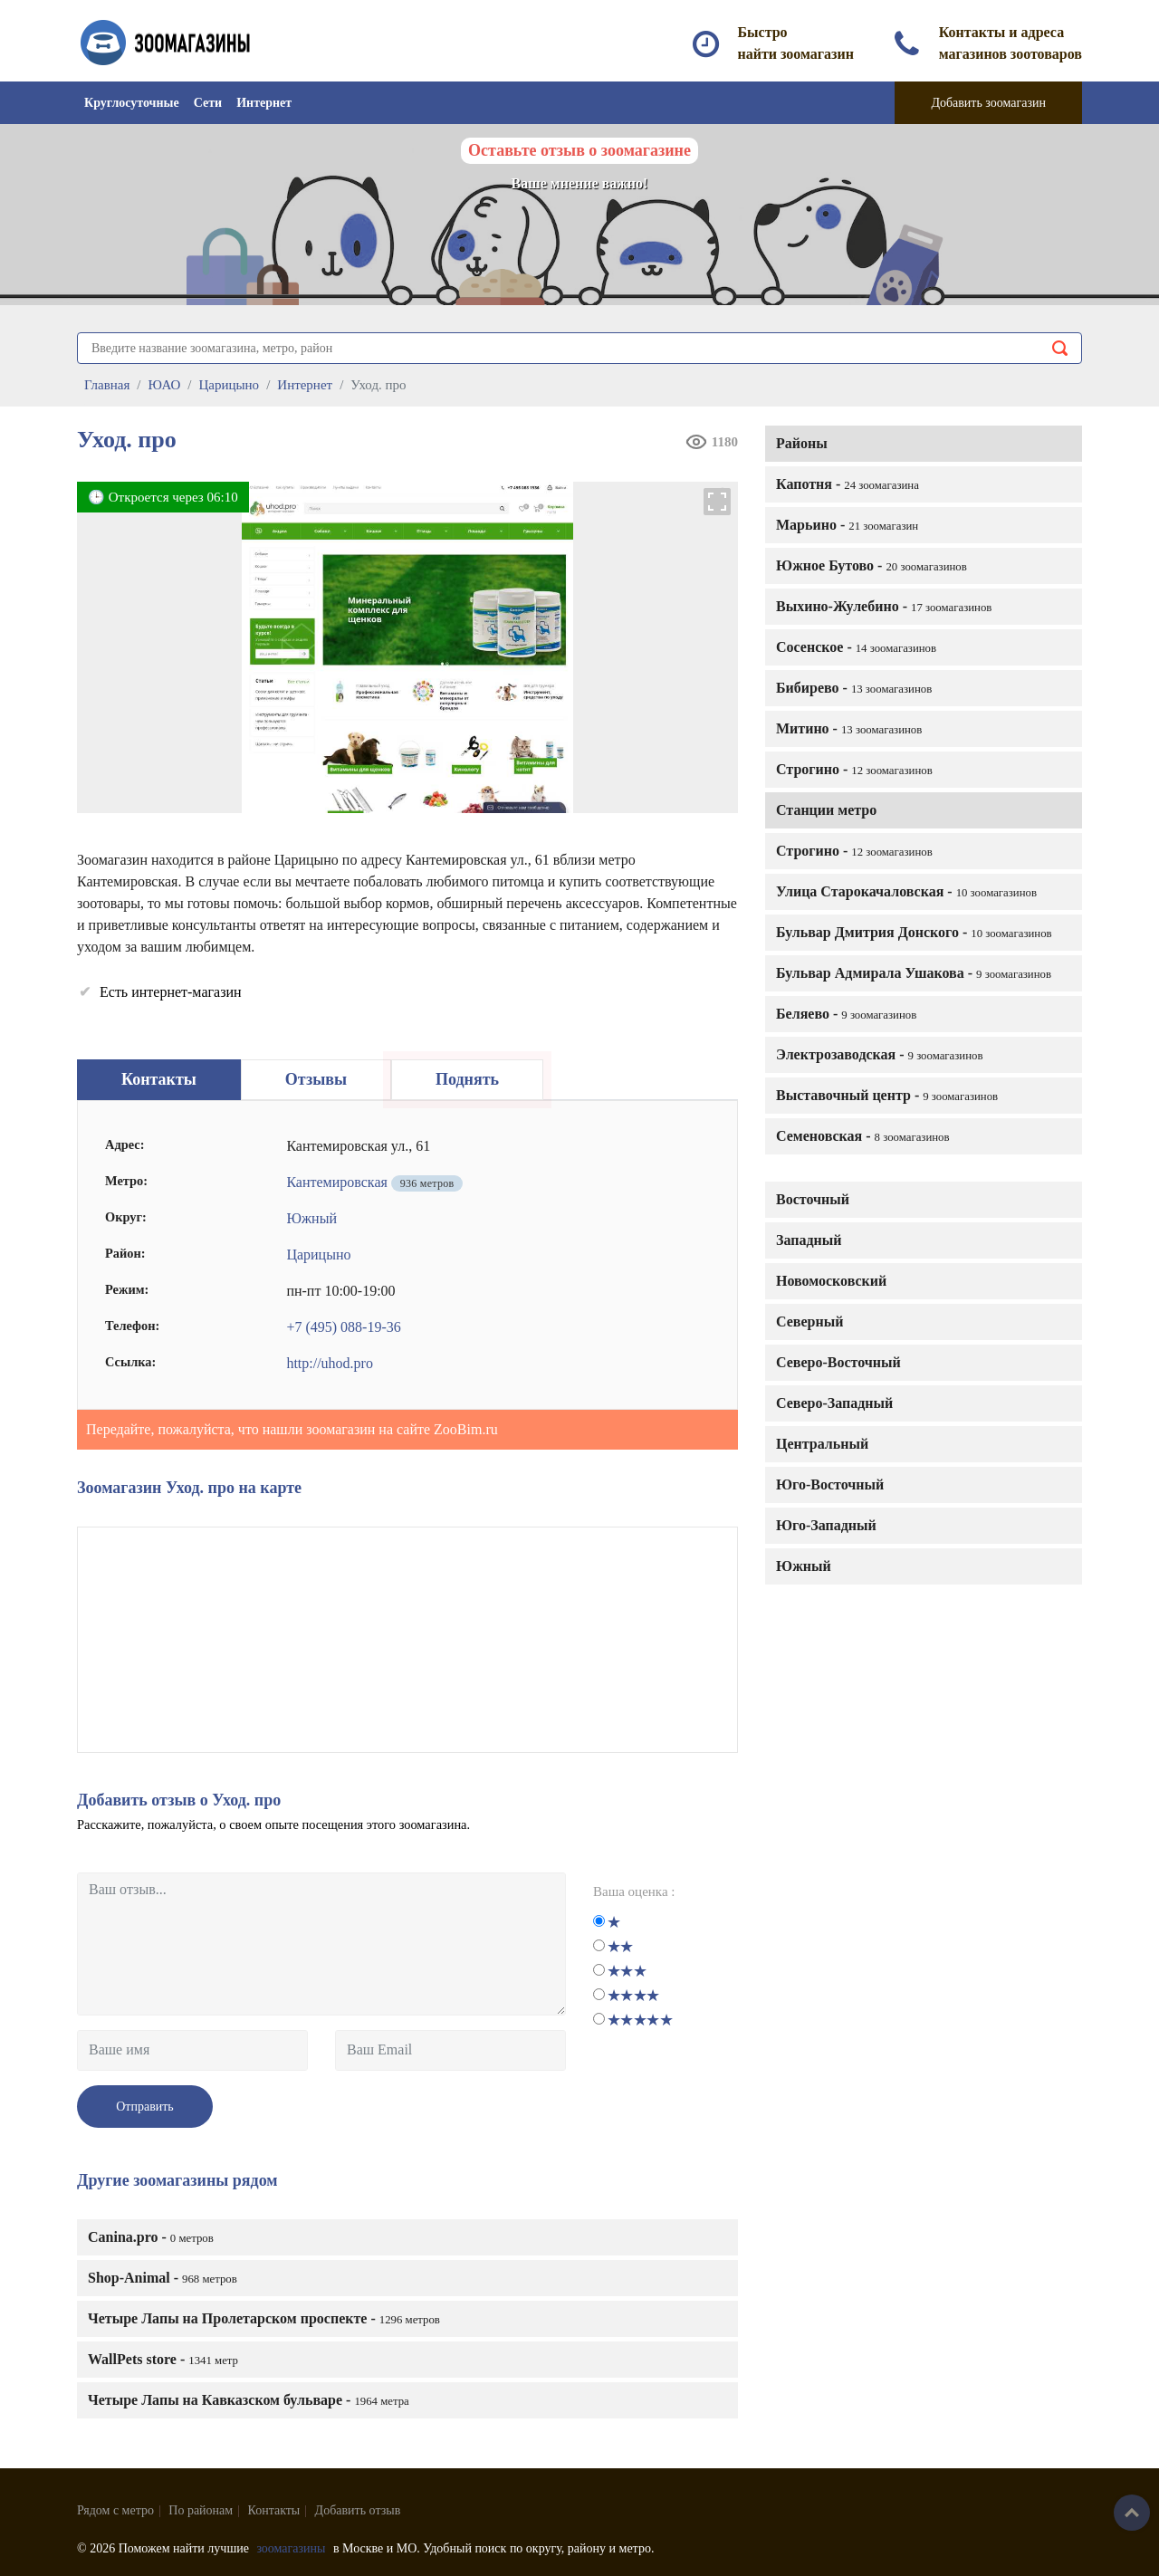 This screenshot has height=2576, width=1159. What do you see at coordinates (830, 1484) in the screenshot?
I see `Юго-Восточный` at bounding box center [830, 1484].